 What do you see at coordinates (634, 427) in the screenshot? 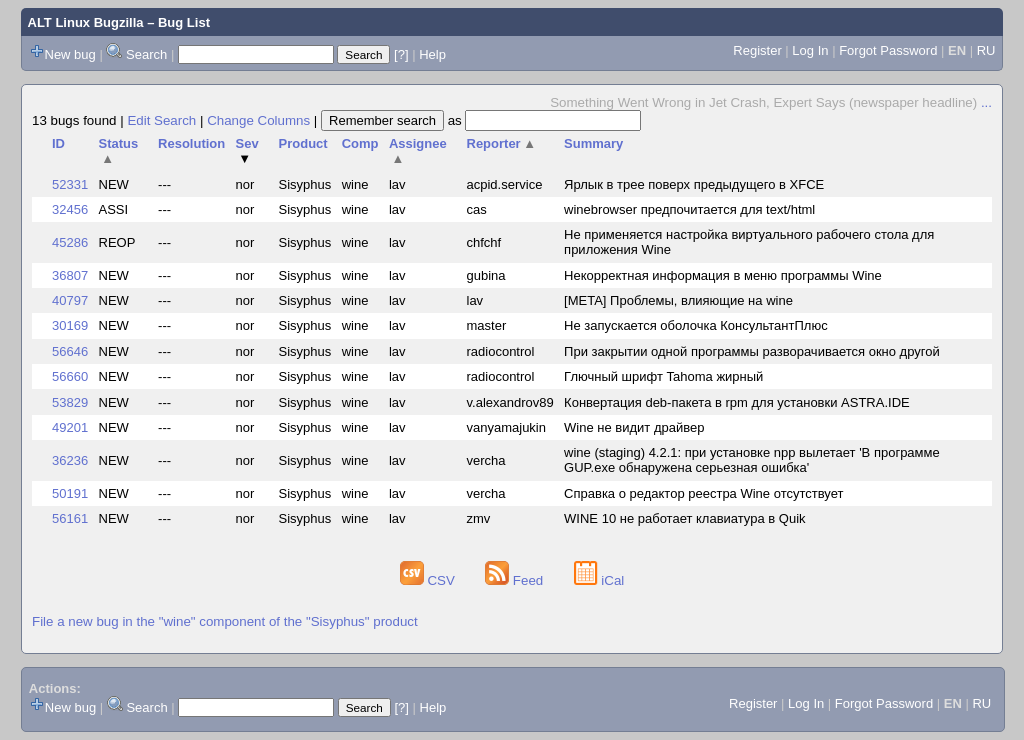
I see `Wine не видит драйвер` at bounding box center [634, 427].